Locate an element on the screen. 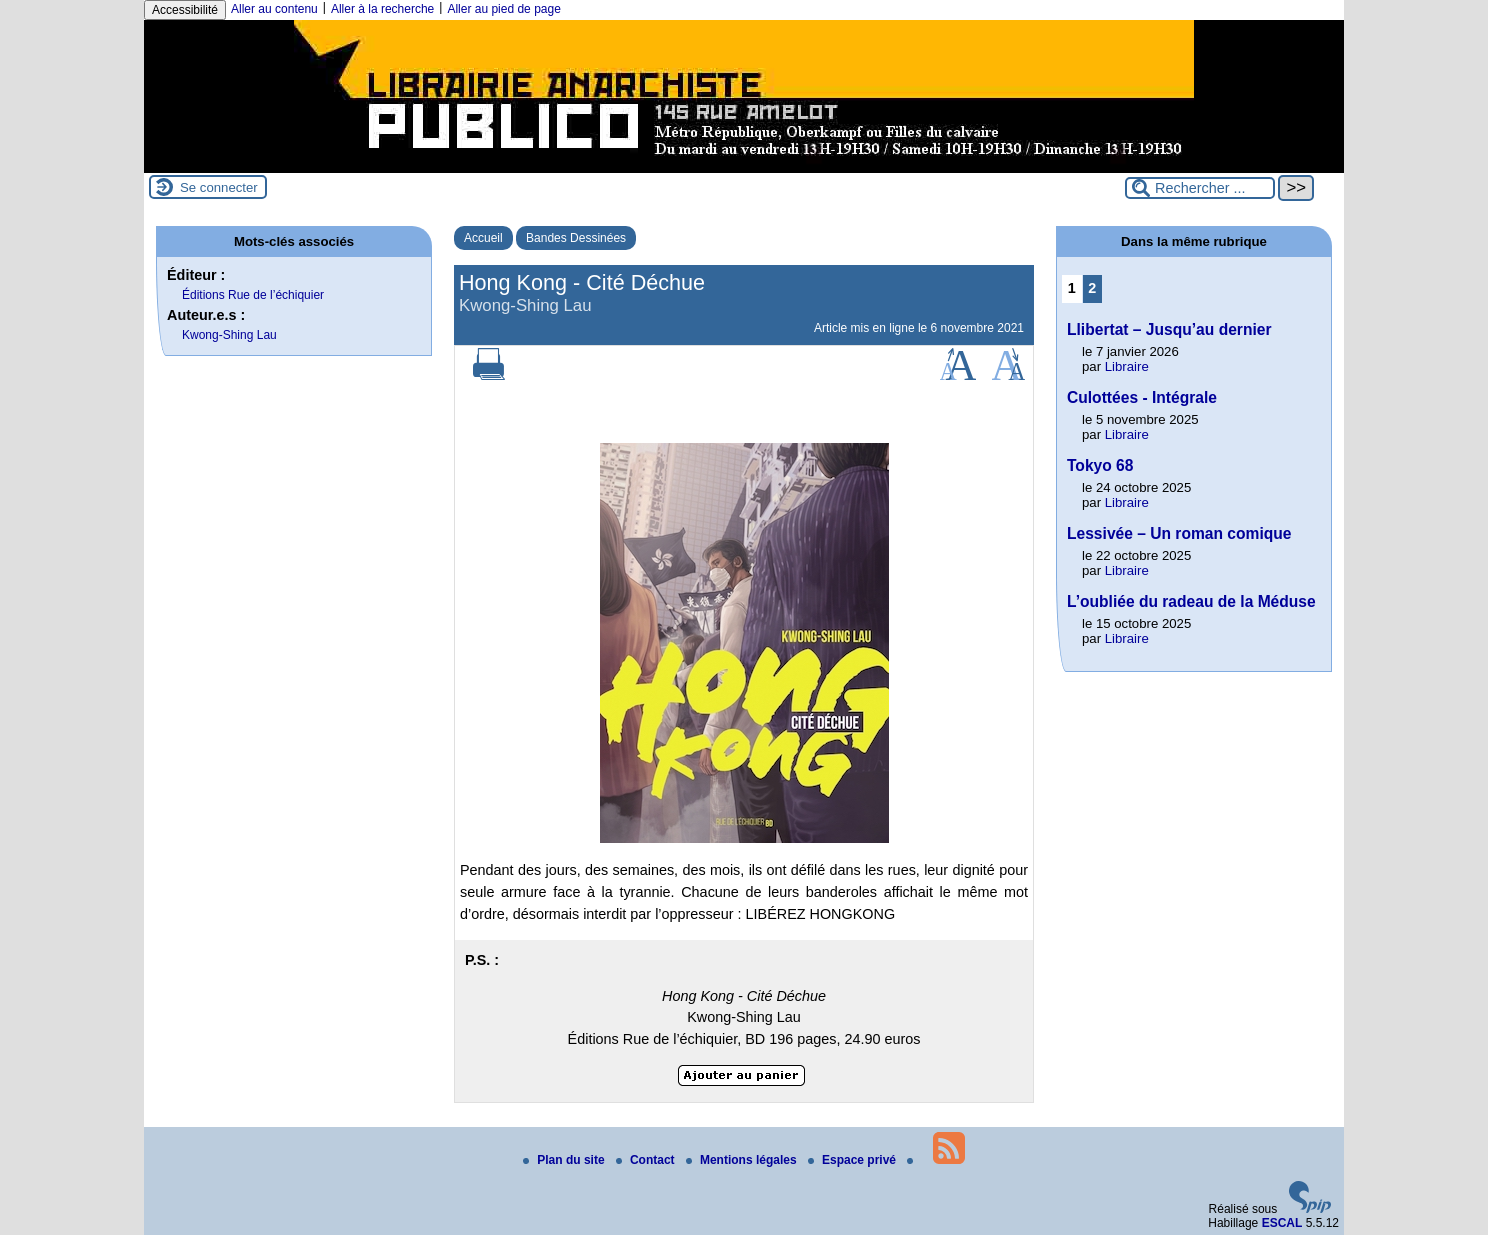  Accueil is located at coordinates (483, 238).